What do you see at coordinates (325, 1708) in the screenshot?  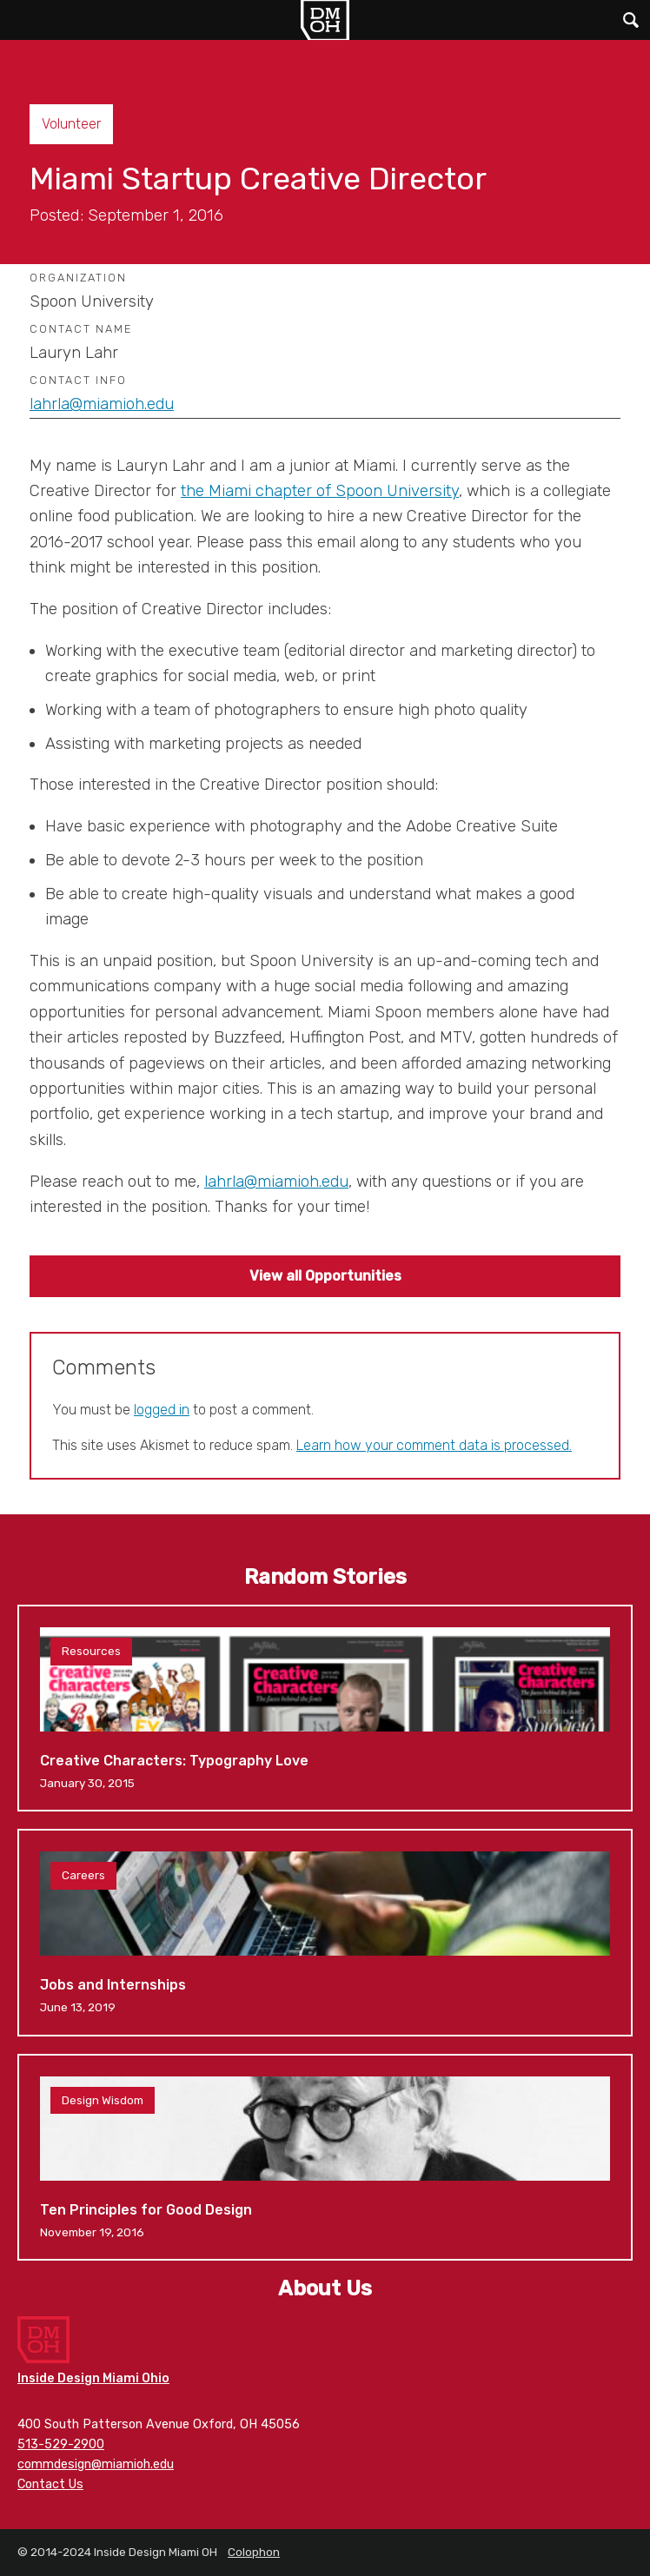 I see `Creative Characters: Typography Love` at bounding box center [325, 1708].